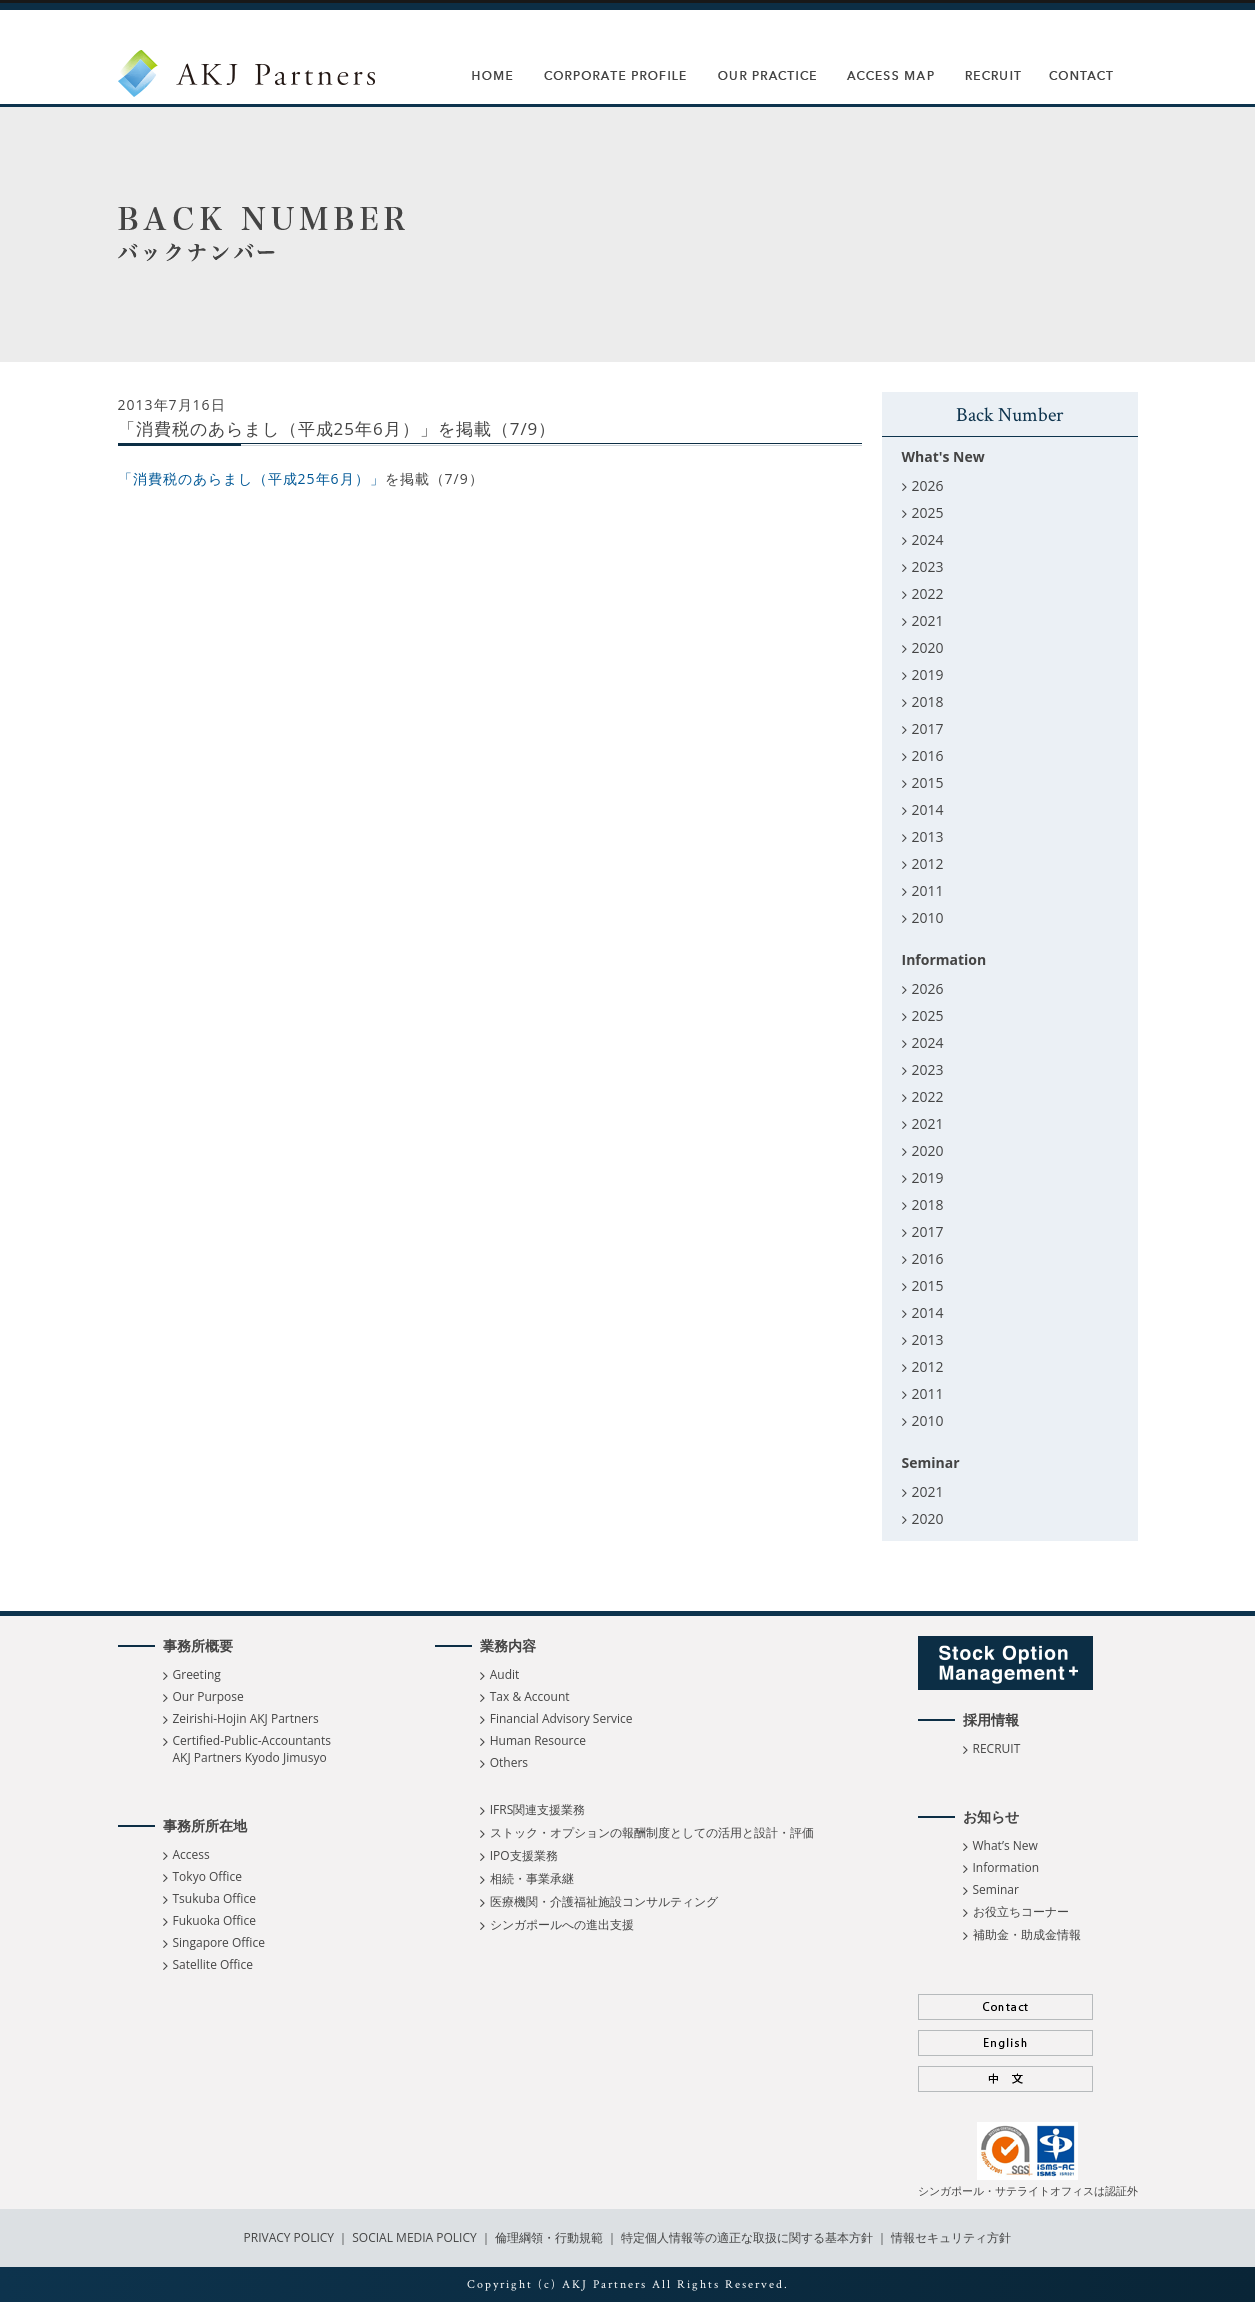  What do you see at coordinates (532, 1878) in the screenshot?
I see `相続・事業承継` at bounding box center [532, 1878].